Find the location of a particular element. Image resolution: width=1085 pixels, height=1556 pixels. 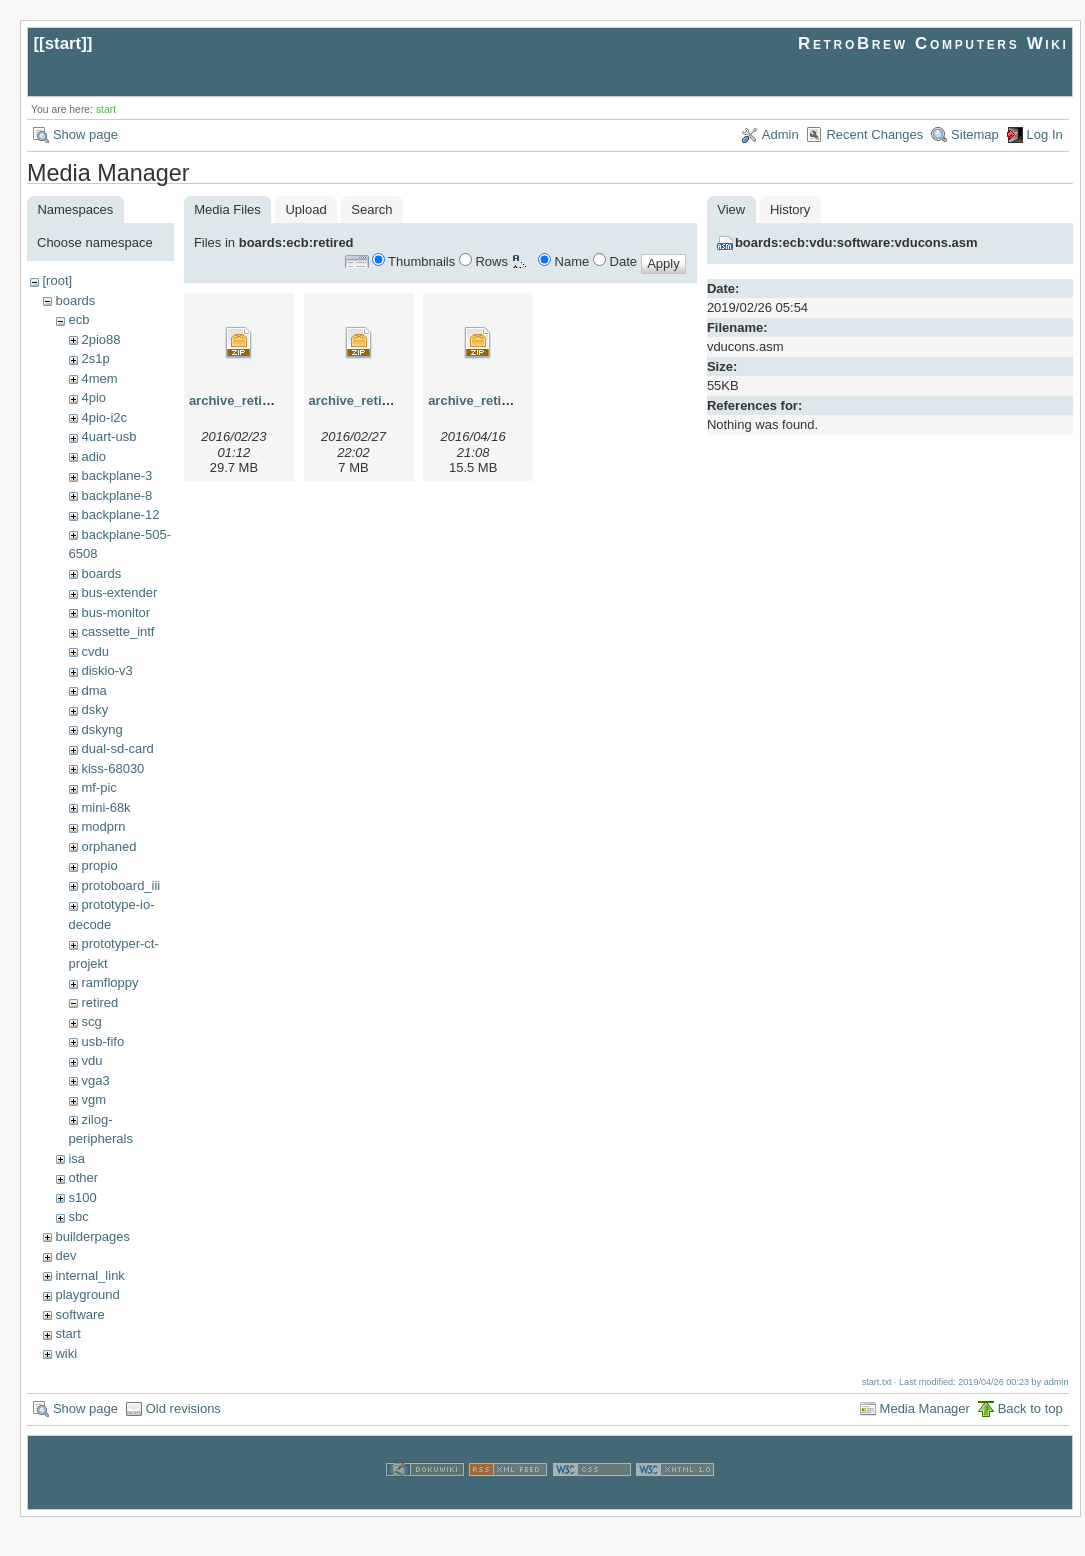

ecb is located at coordinates (78, 319).